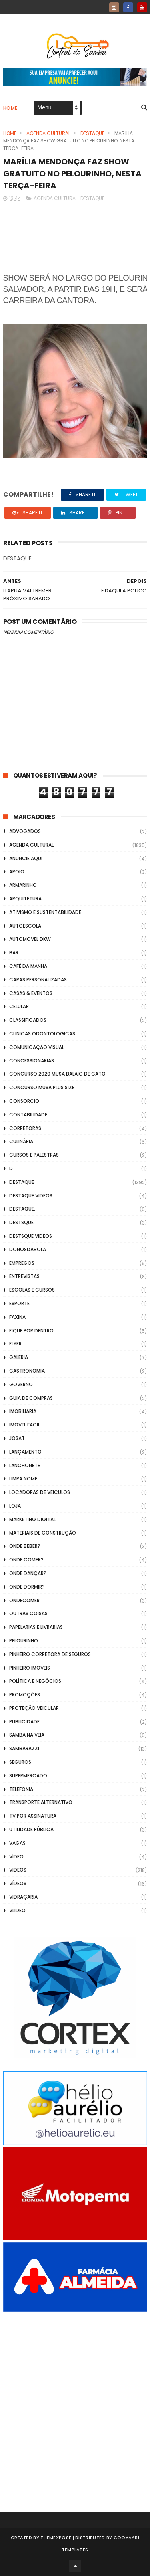 This screenshot has height=2576, width=150. I want to click on Imovel Facil, so click(24, 1425).